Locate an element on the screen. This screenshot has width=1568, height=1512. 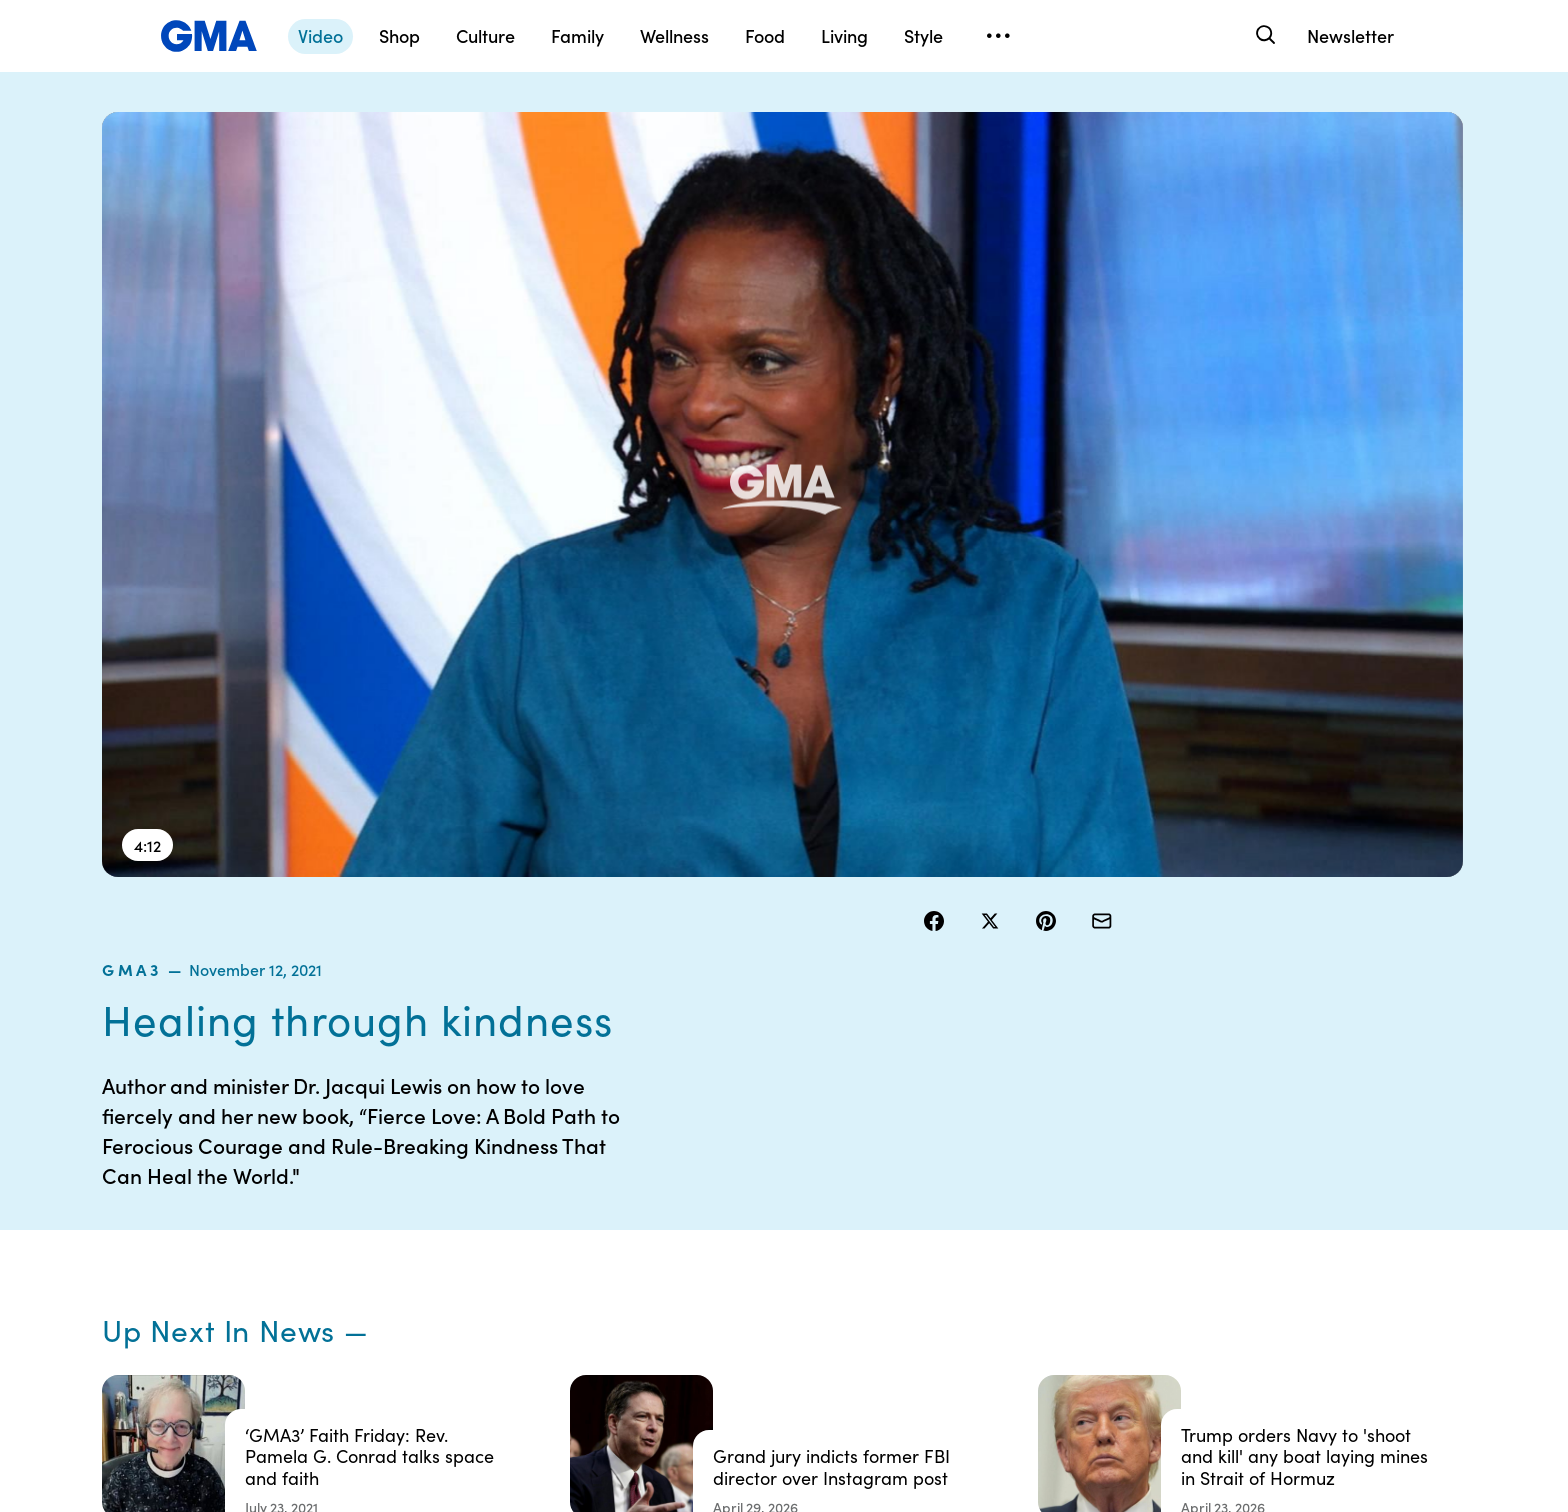
[Open menu] is located at coordinates (998, 36).